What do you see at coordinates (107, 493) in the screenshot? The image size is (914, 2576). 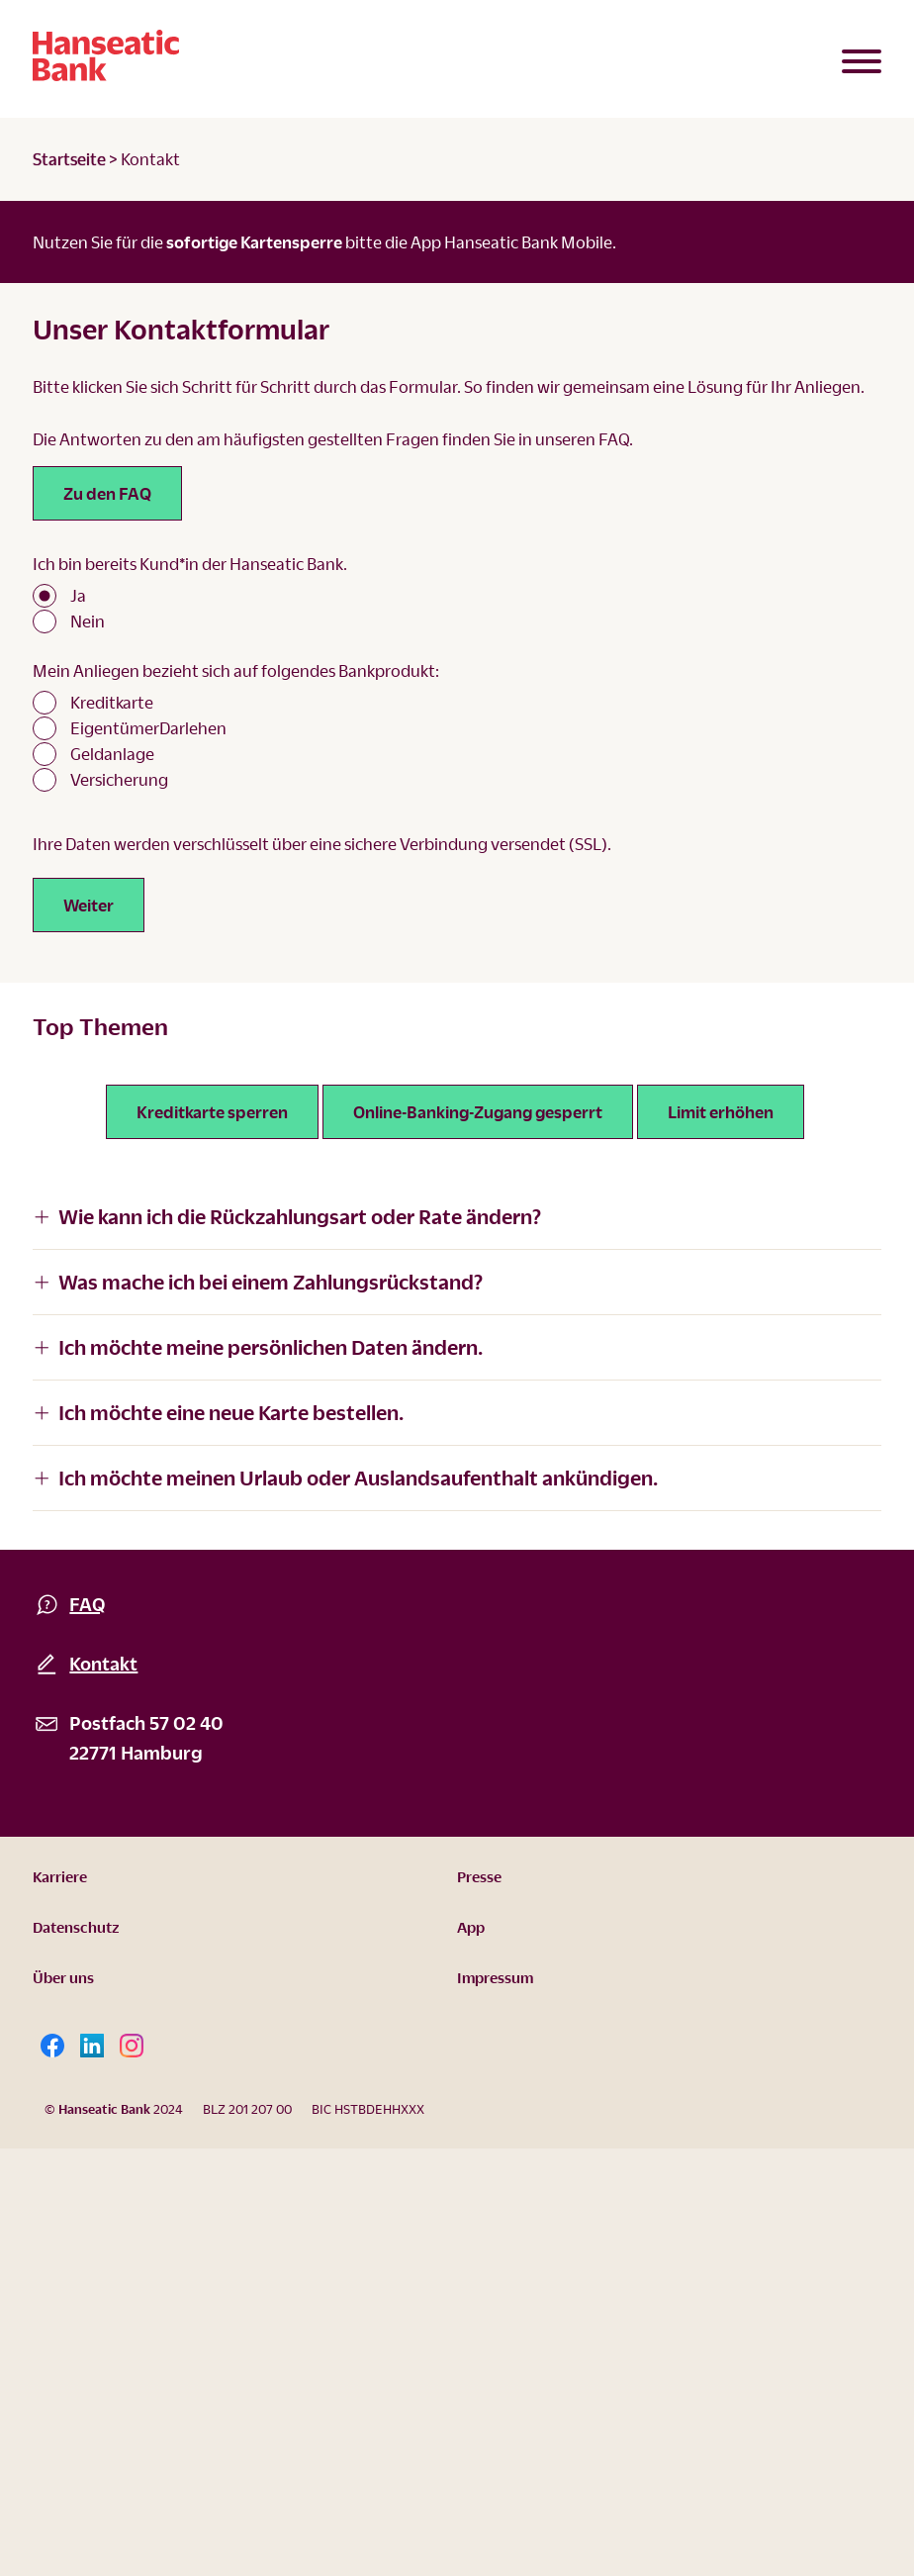 I see `Zu den FAQ [Link zu den FAQ]` at bounding box center [107, 493].